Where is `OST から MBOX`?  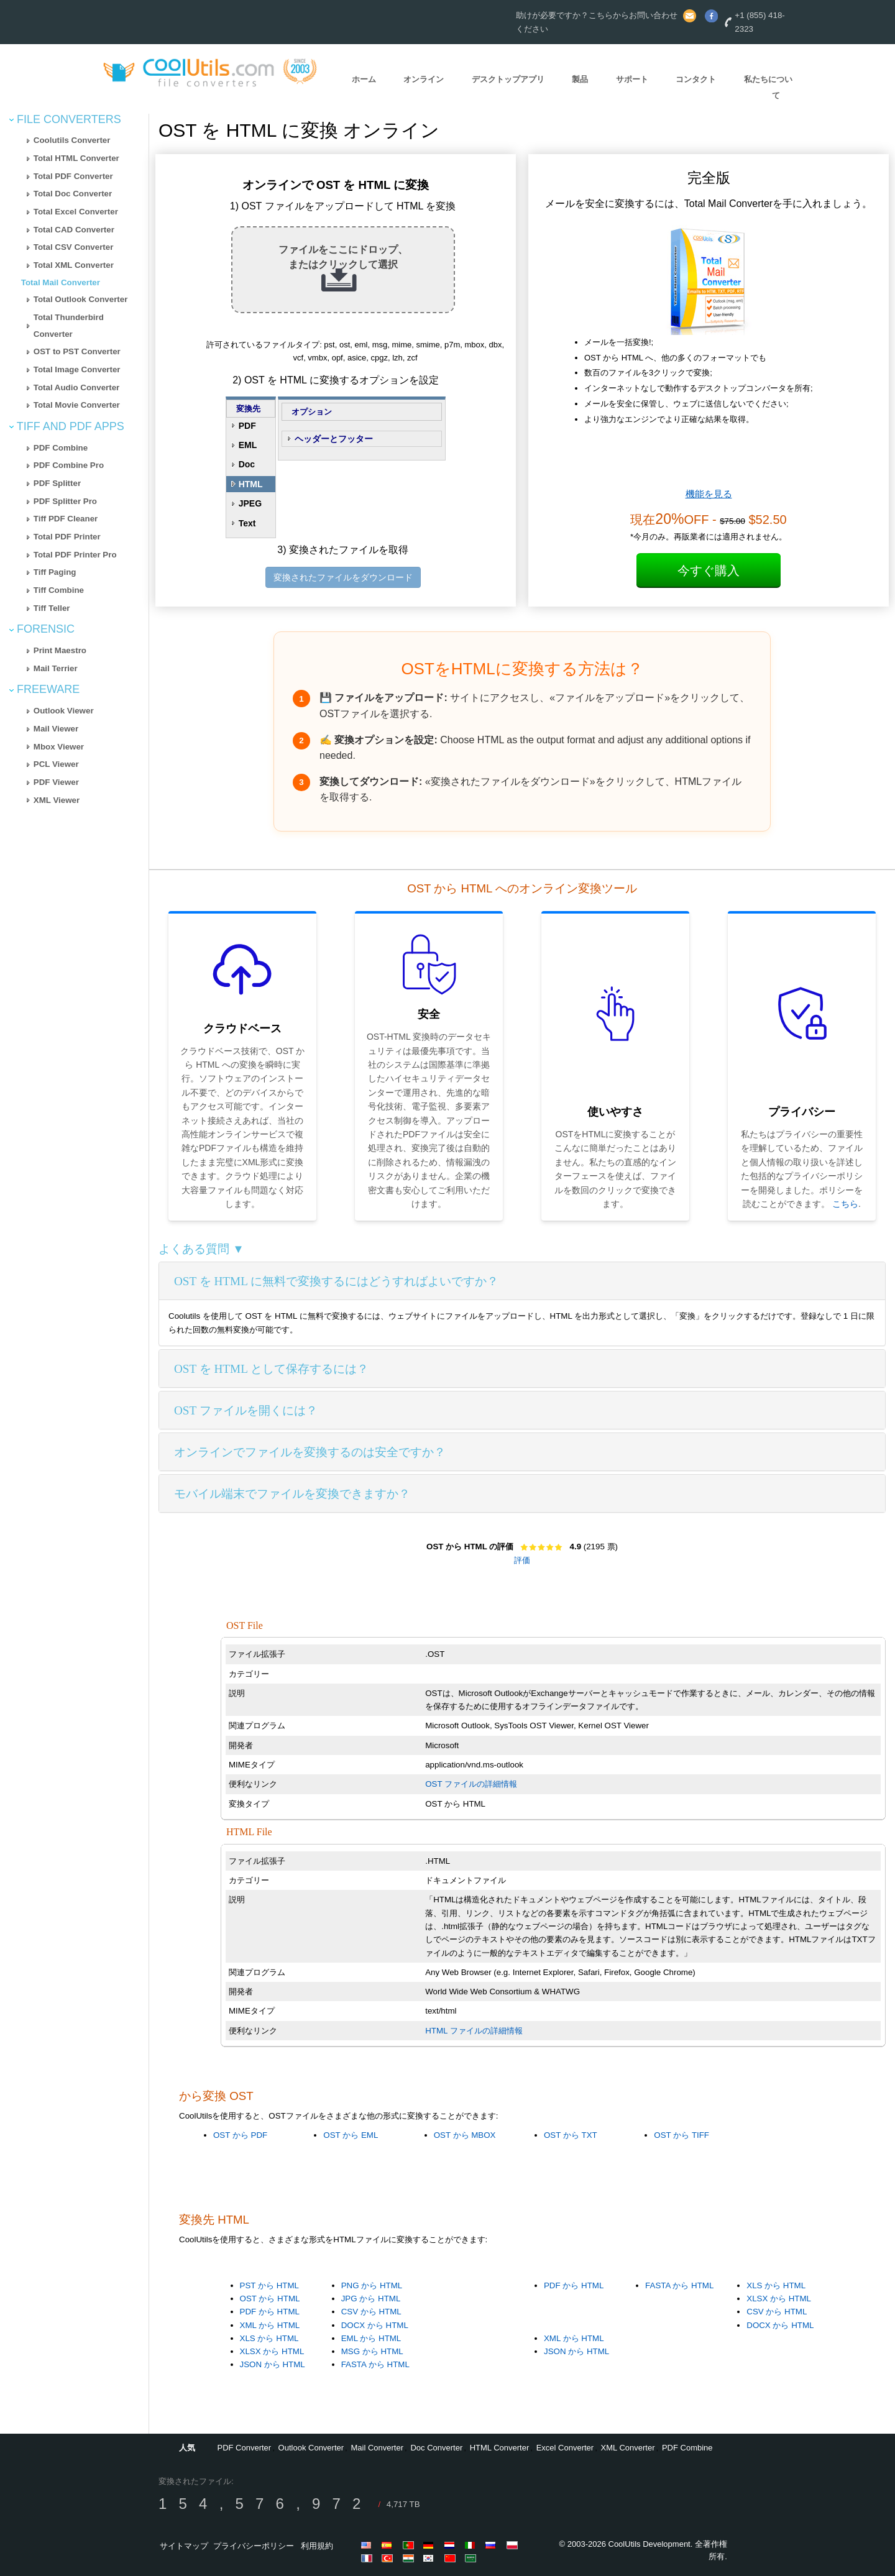
OST から MBOX is located at coordinates (465, 2135).